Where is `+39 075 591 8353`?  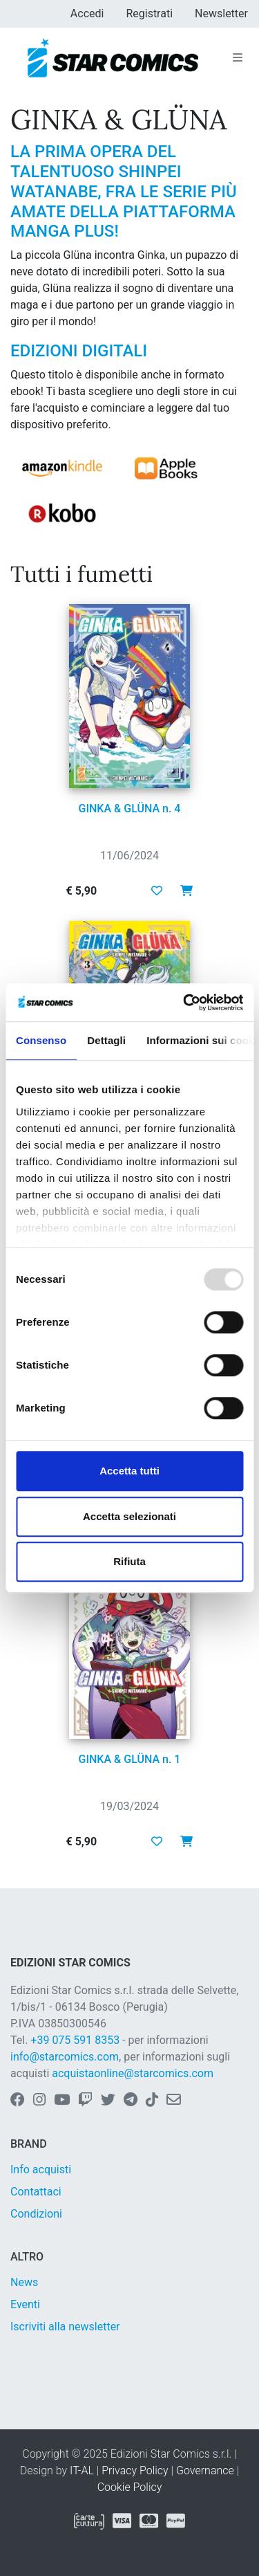 +39 075 591 8353 is located at coordinates (74, 2040).